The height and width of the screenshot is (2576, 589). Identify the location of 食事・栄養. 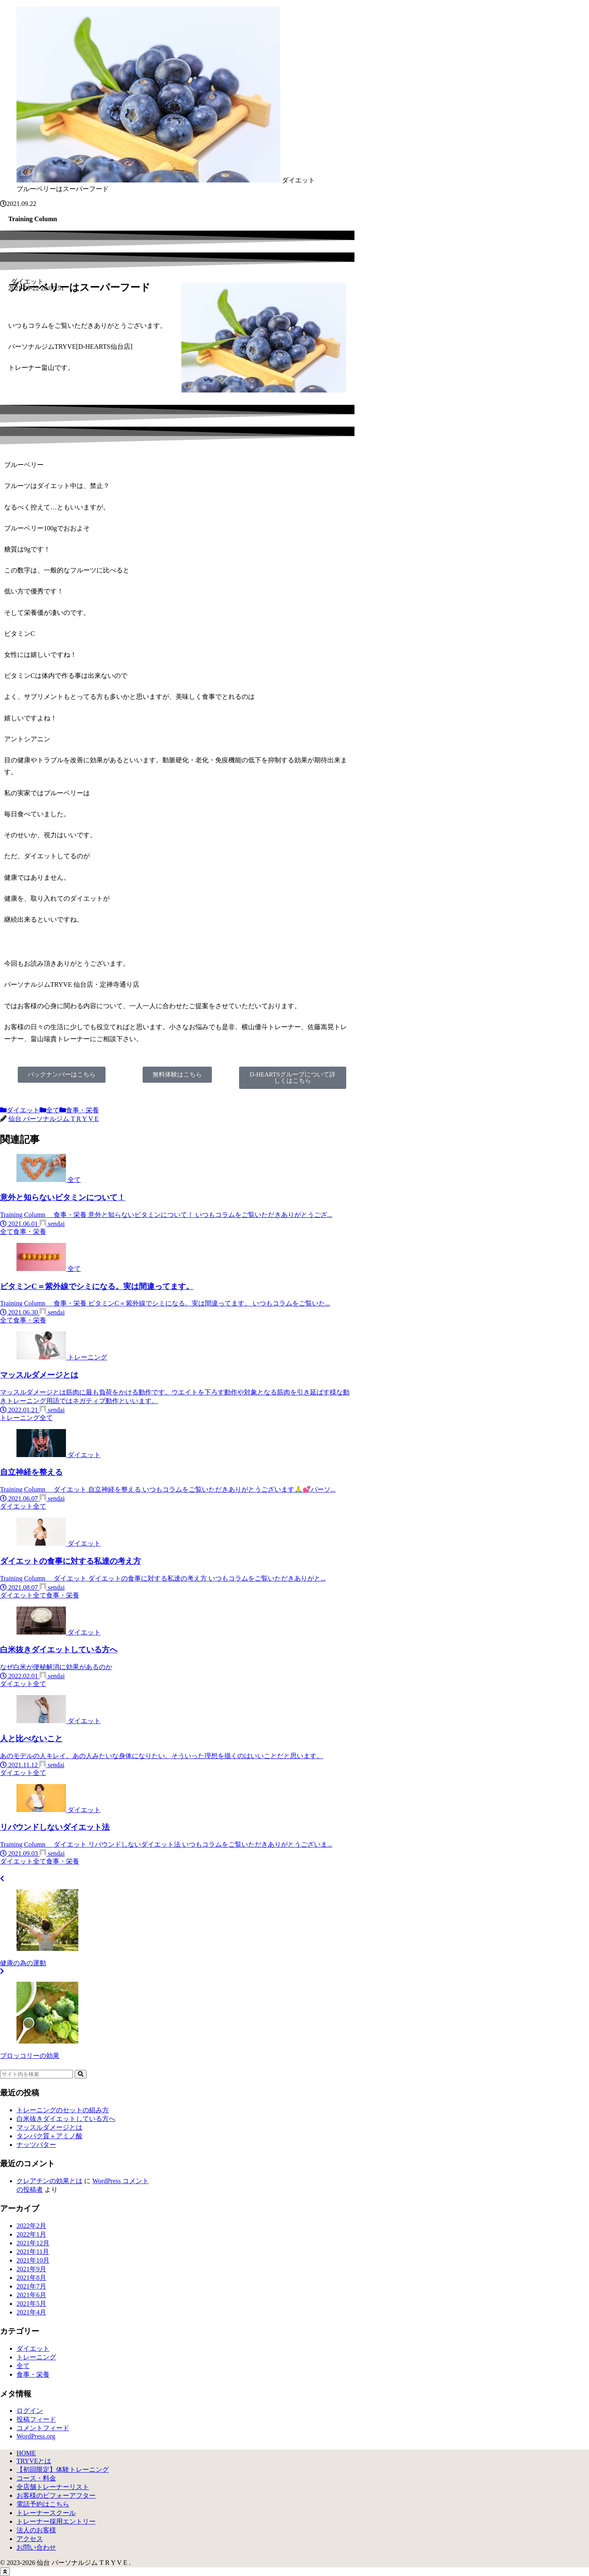
(79, 1110).